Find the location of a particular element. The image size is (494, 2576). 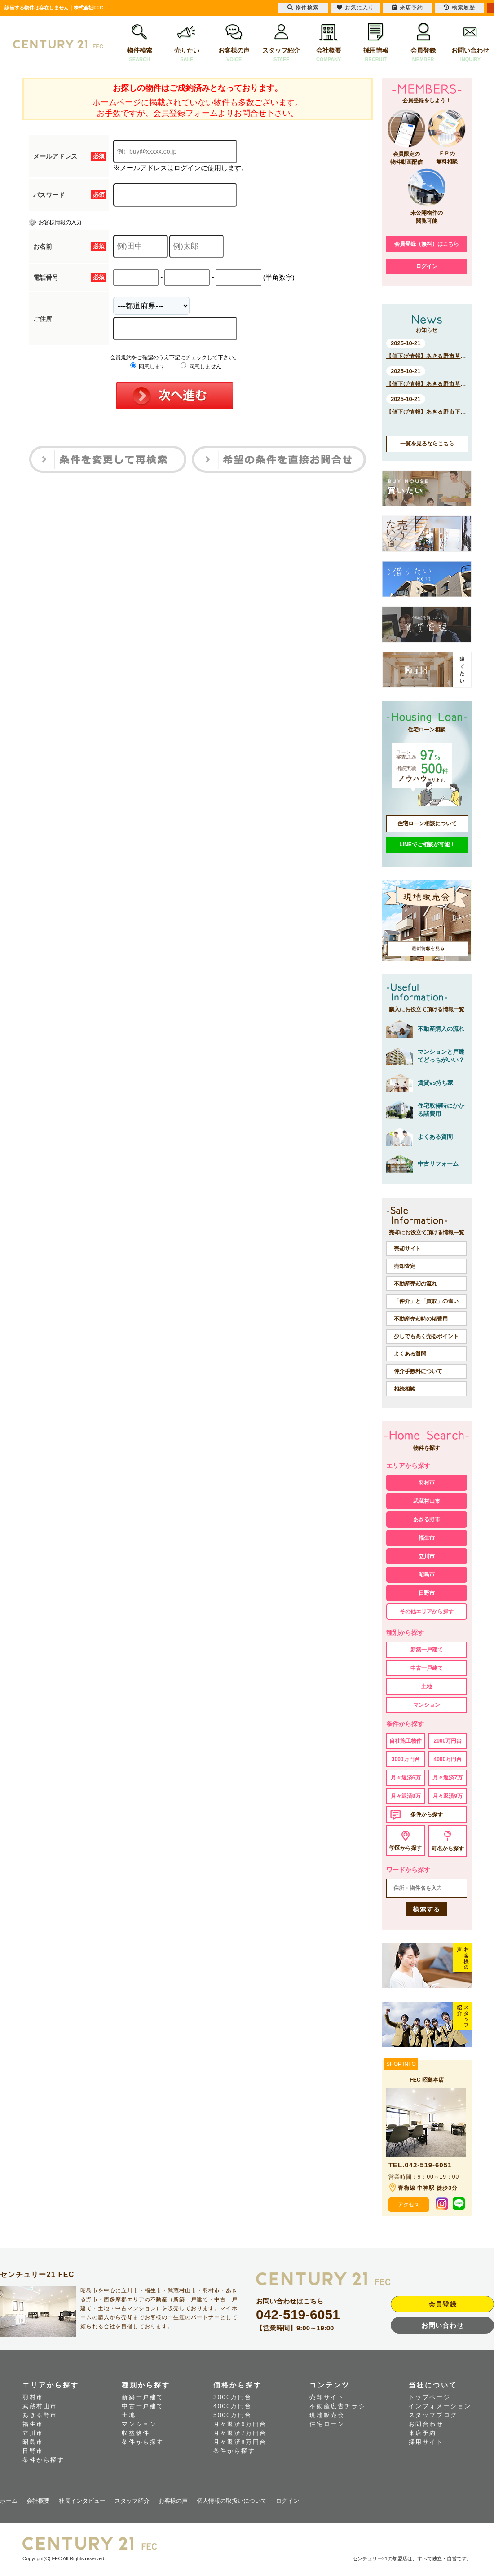

個人情報の取扱いについて is located at coordinates (232, 2500).